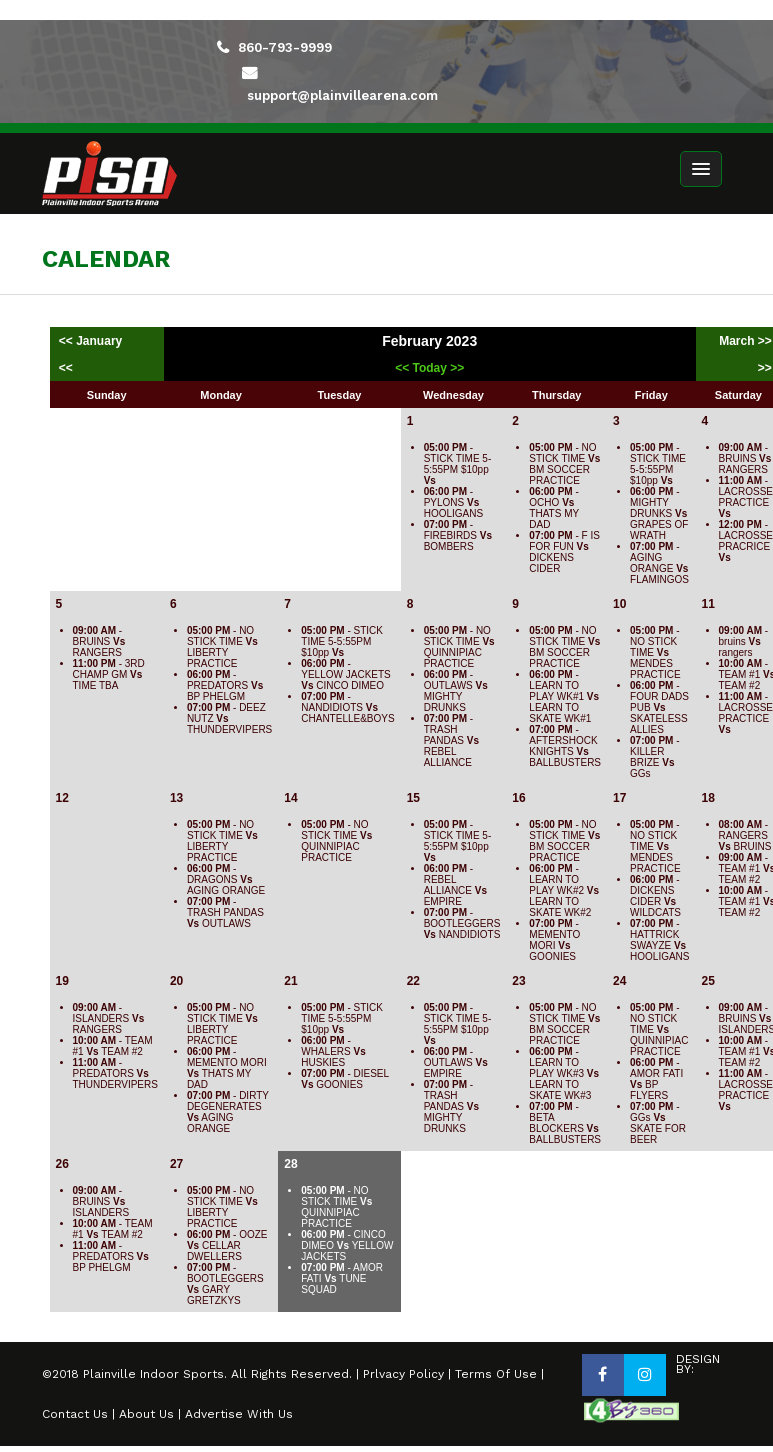 The width and height of the screenshot is (773, 1452). I want to click on 16, so click(518, 798).